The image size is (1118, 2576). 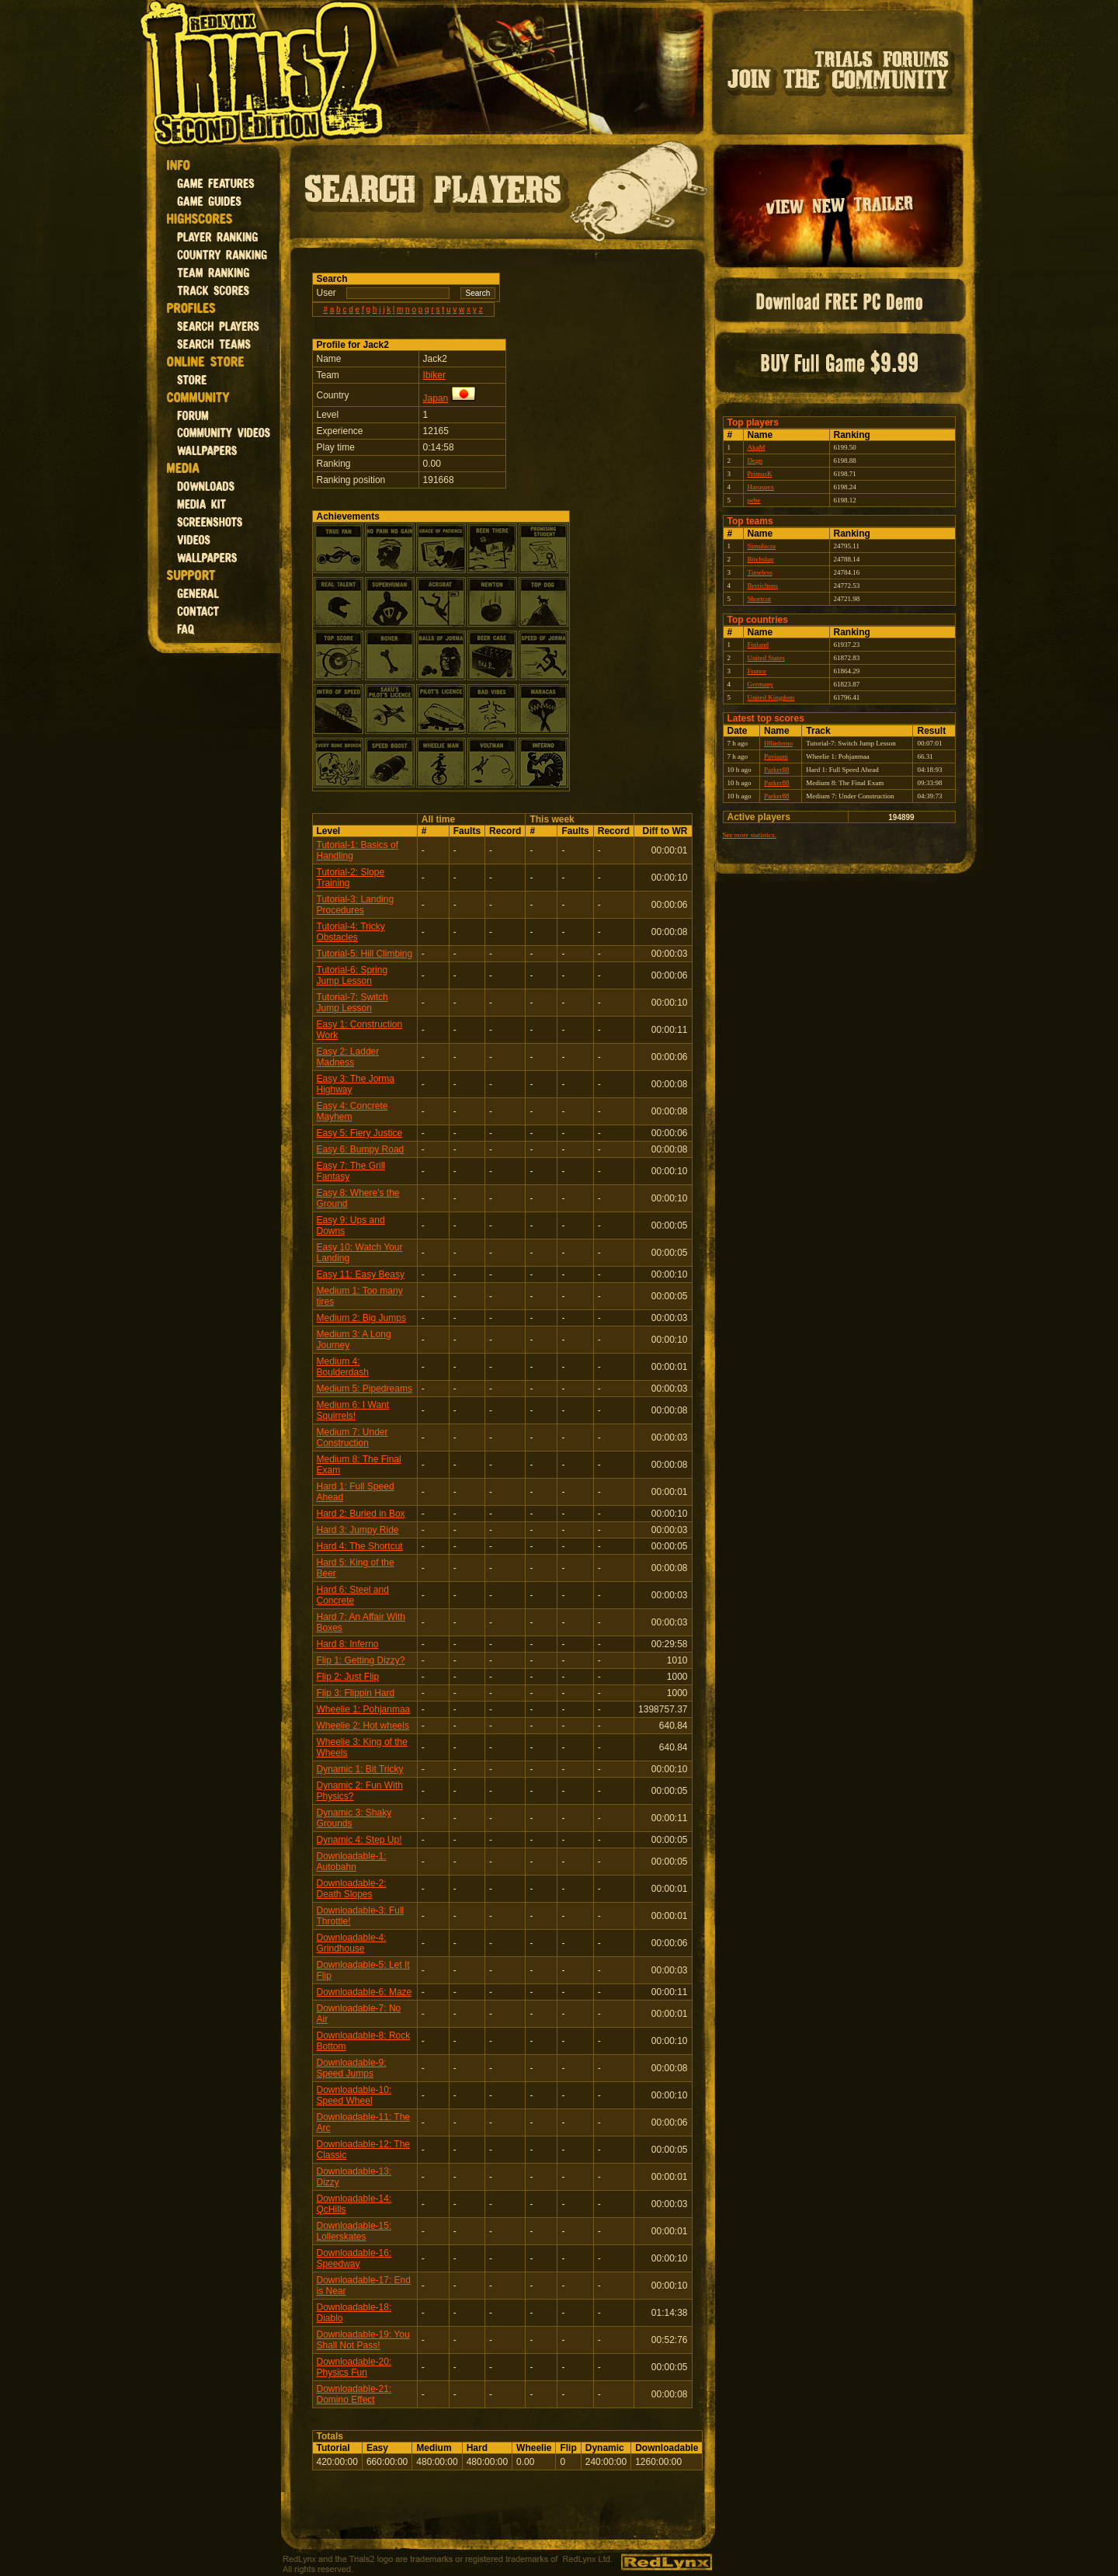 I want to click on Easy 5: Fiery Justice, so click(x=360, y=1133).